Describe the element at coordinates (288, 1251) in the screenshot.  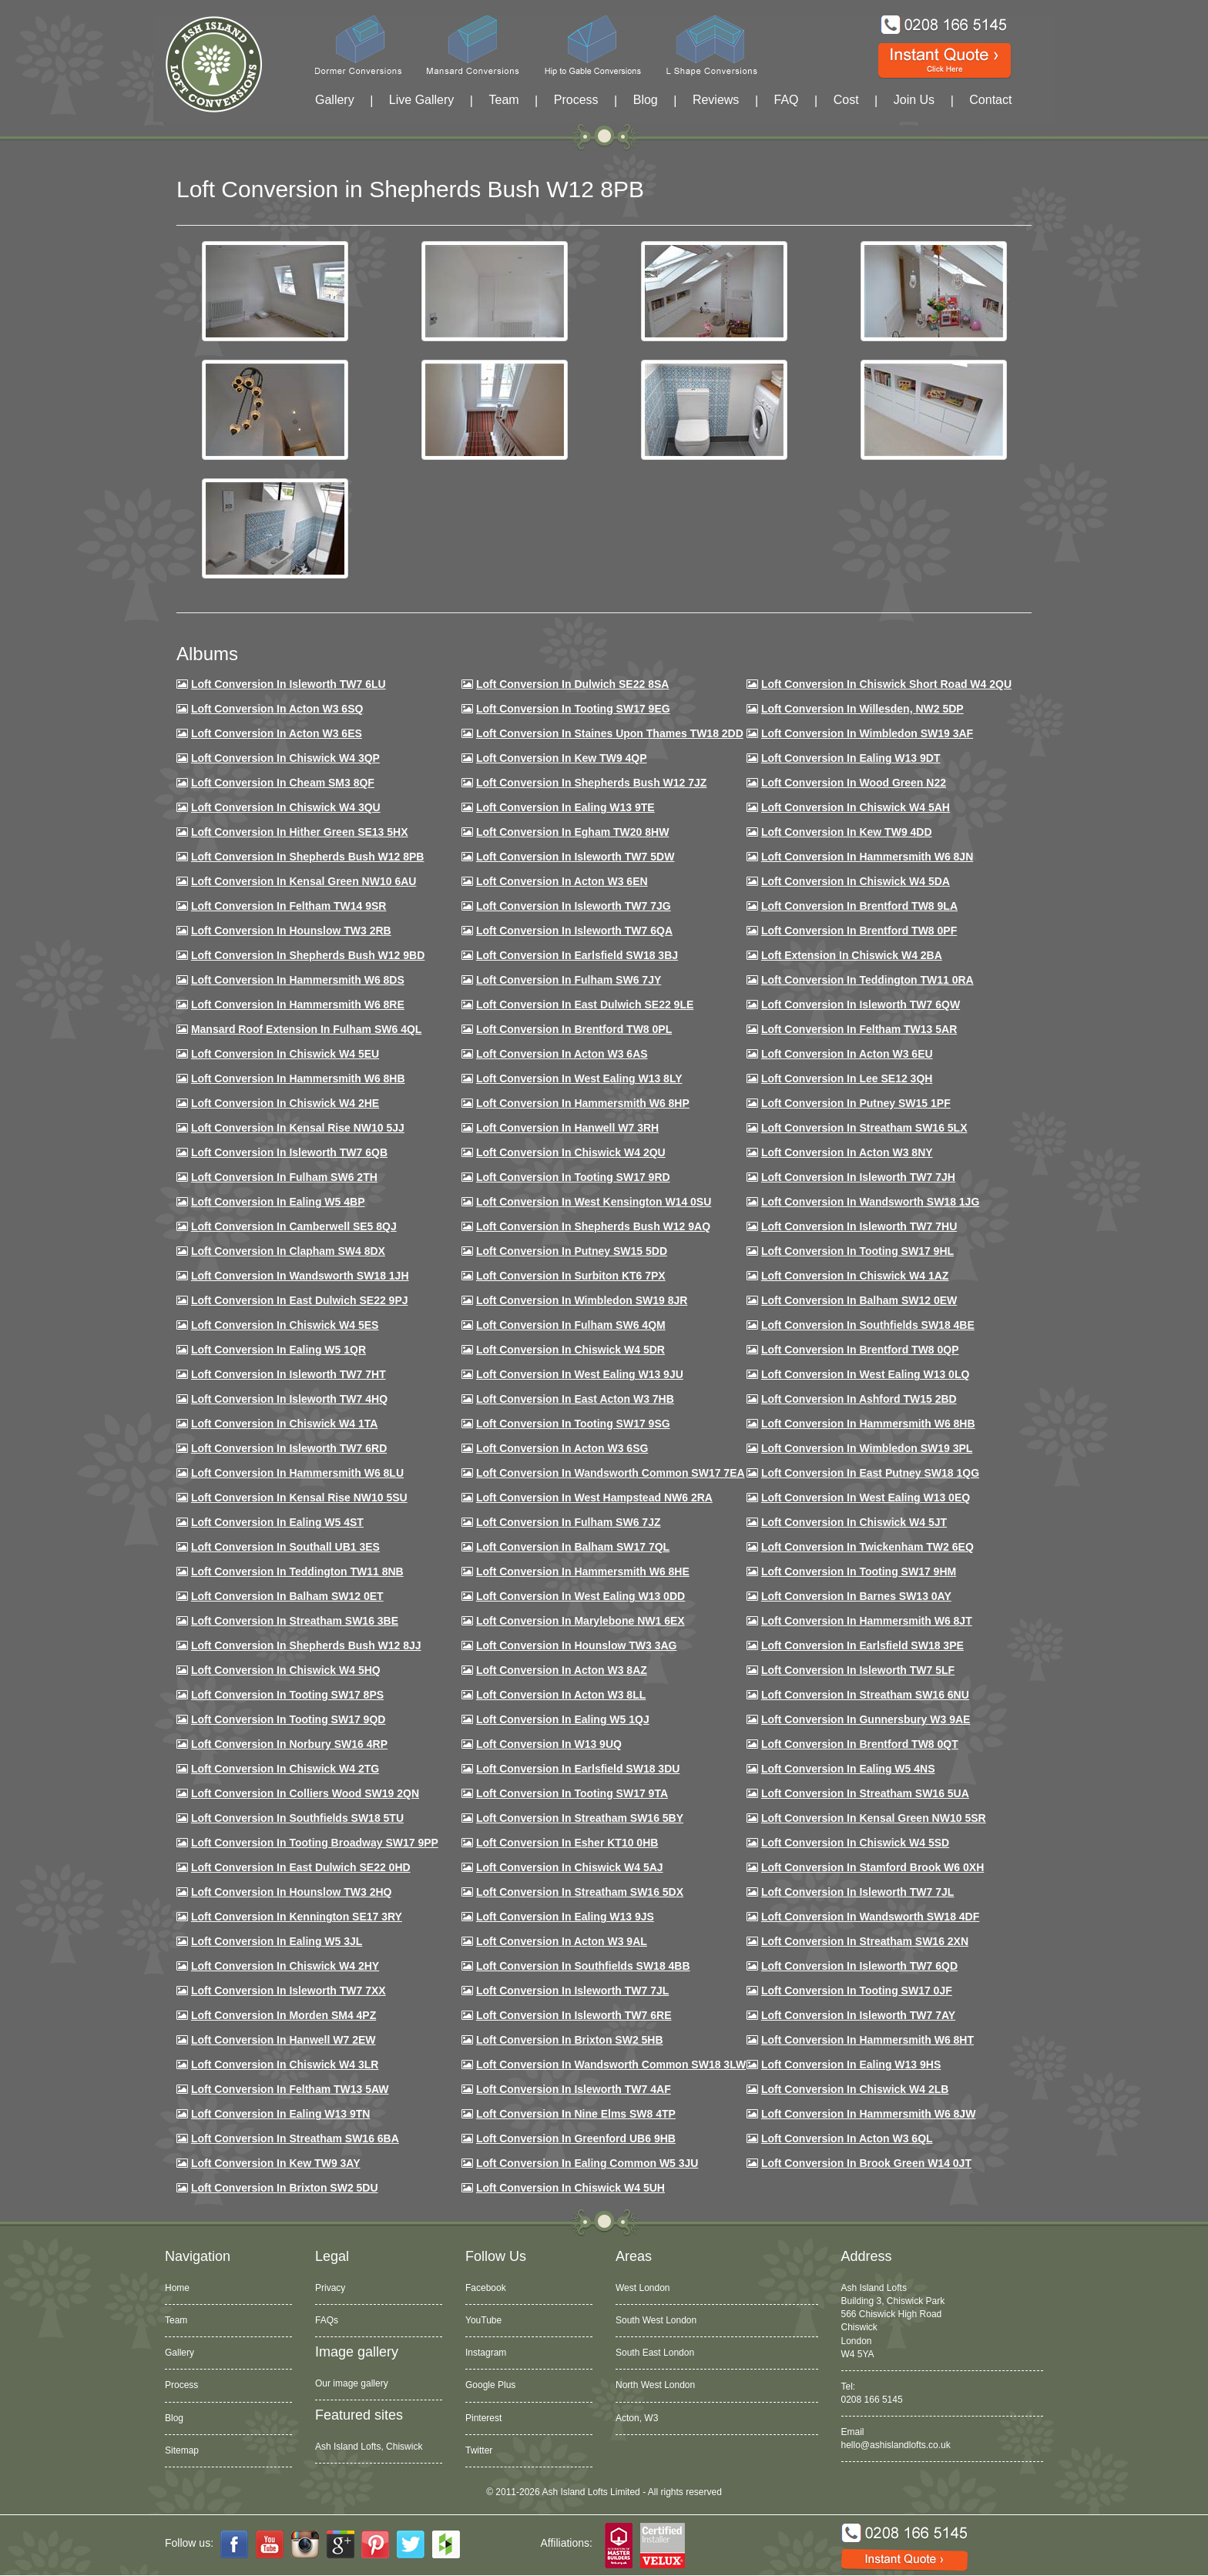
I see `Loft conversion in Clapham SW4 8DX` at that location.